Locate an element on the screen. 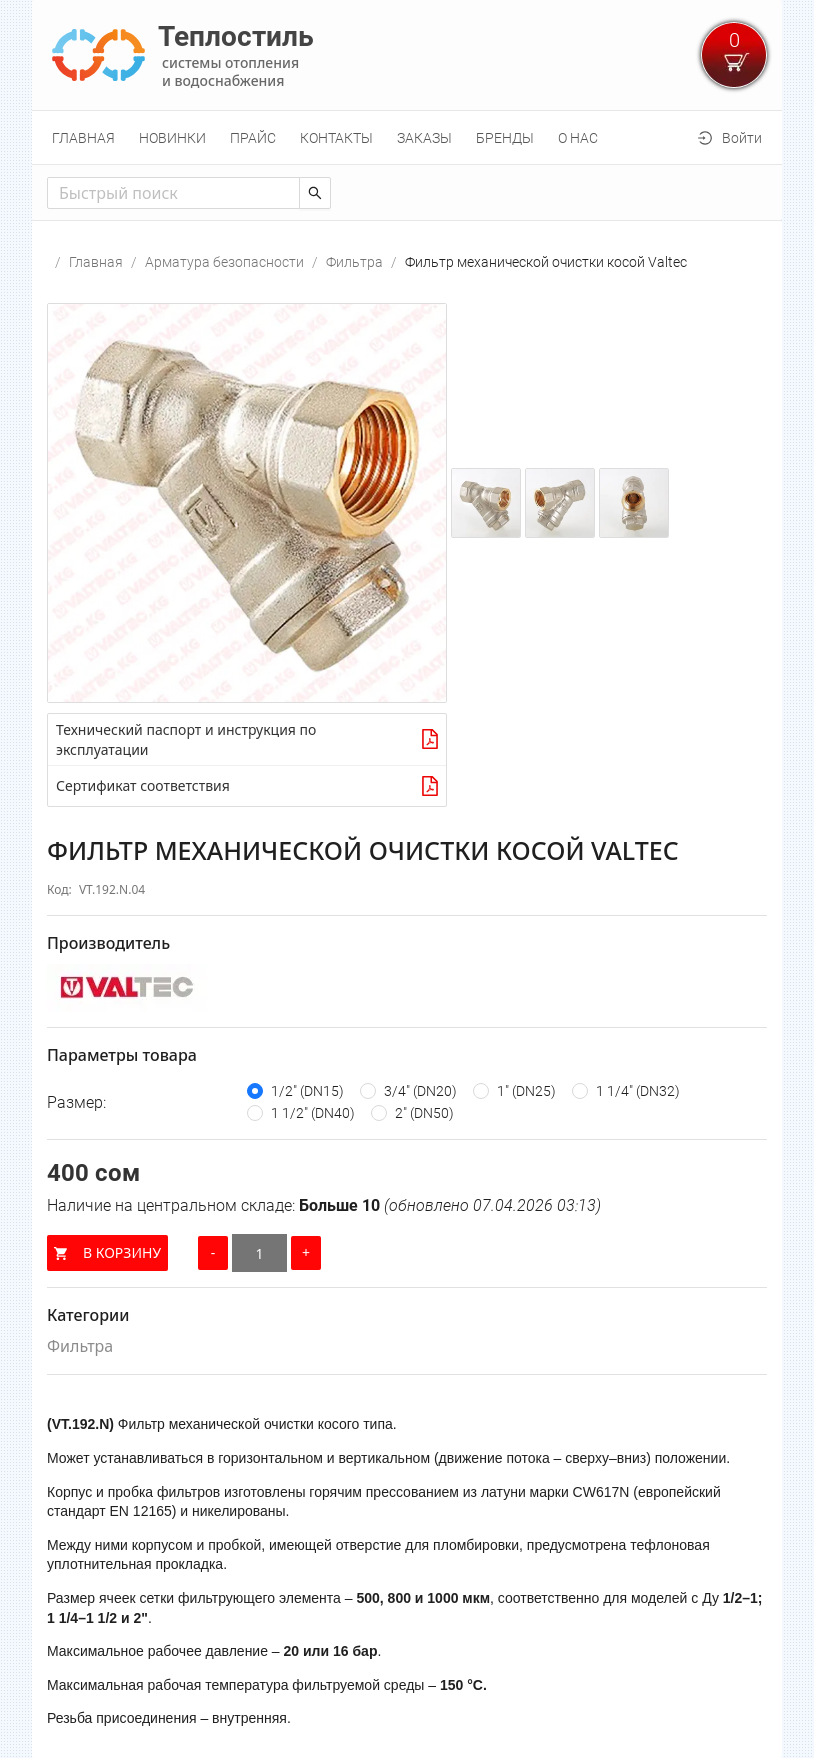  Бренды is located at coordinates (505, 138).